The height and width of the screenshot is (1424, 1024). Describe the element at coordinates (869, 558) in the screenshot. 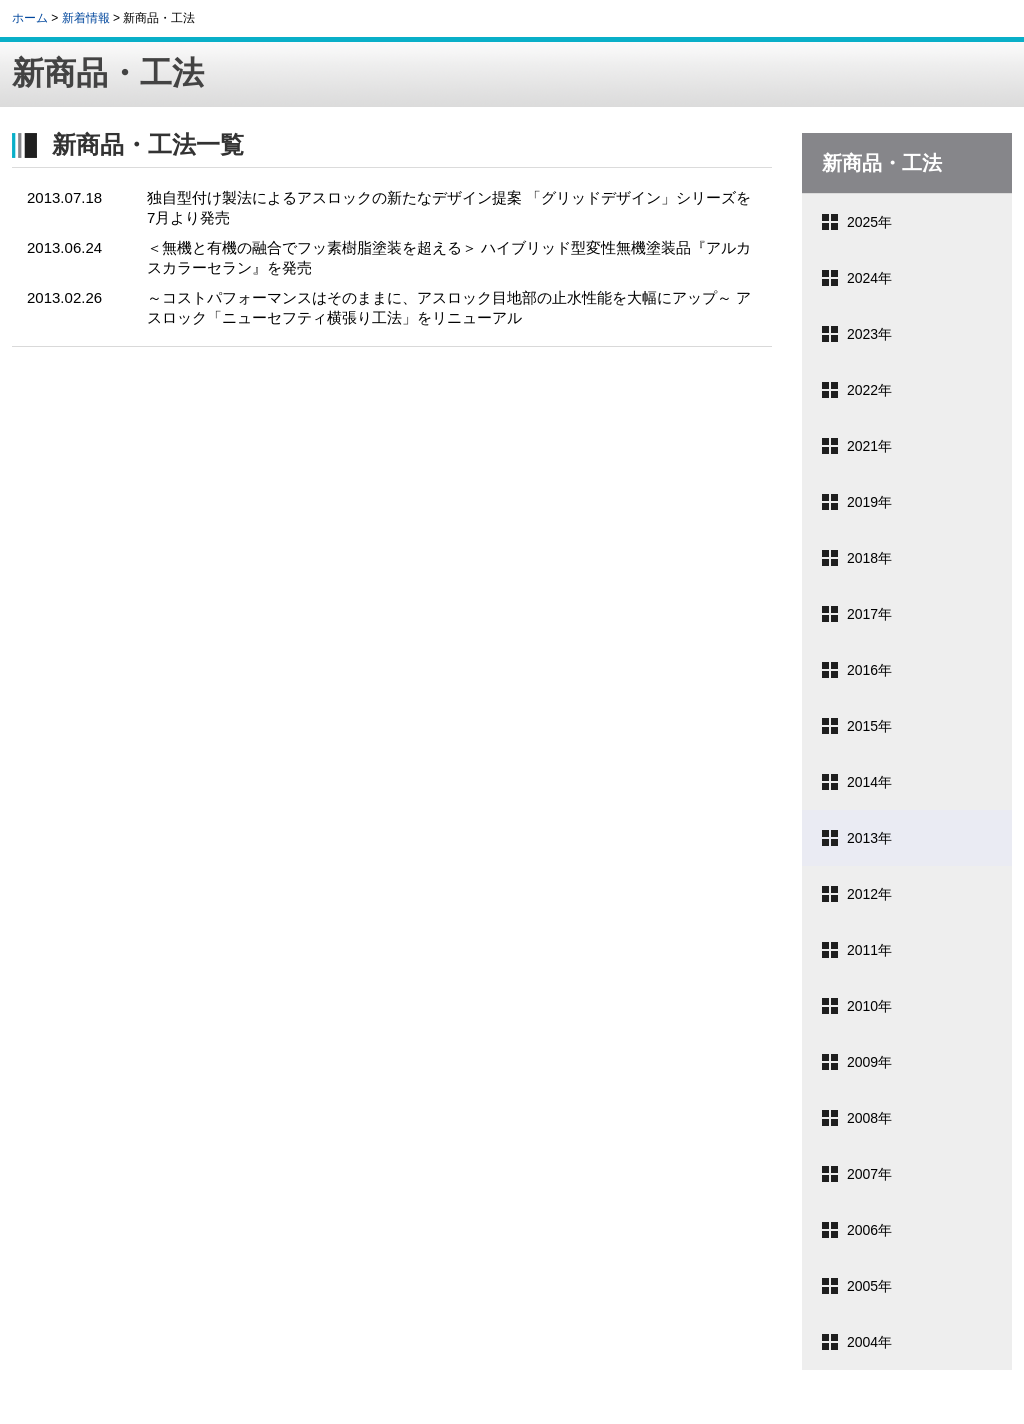

I see `2018年` at that location.